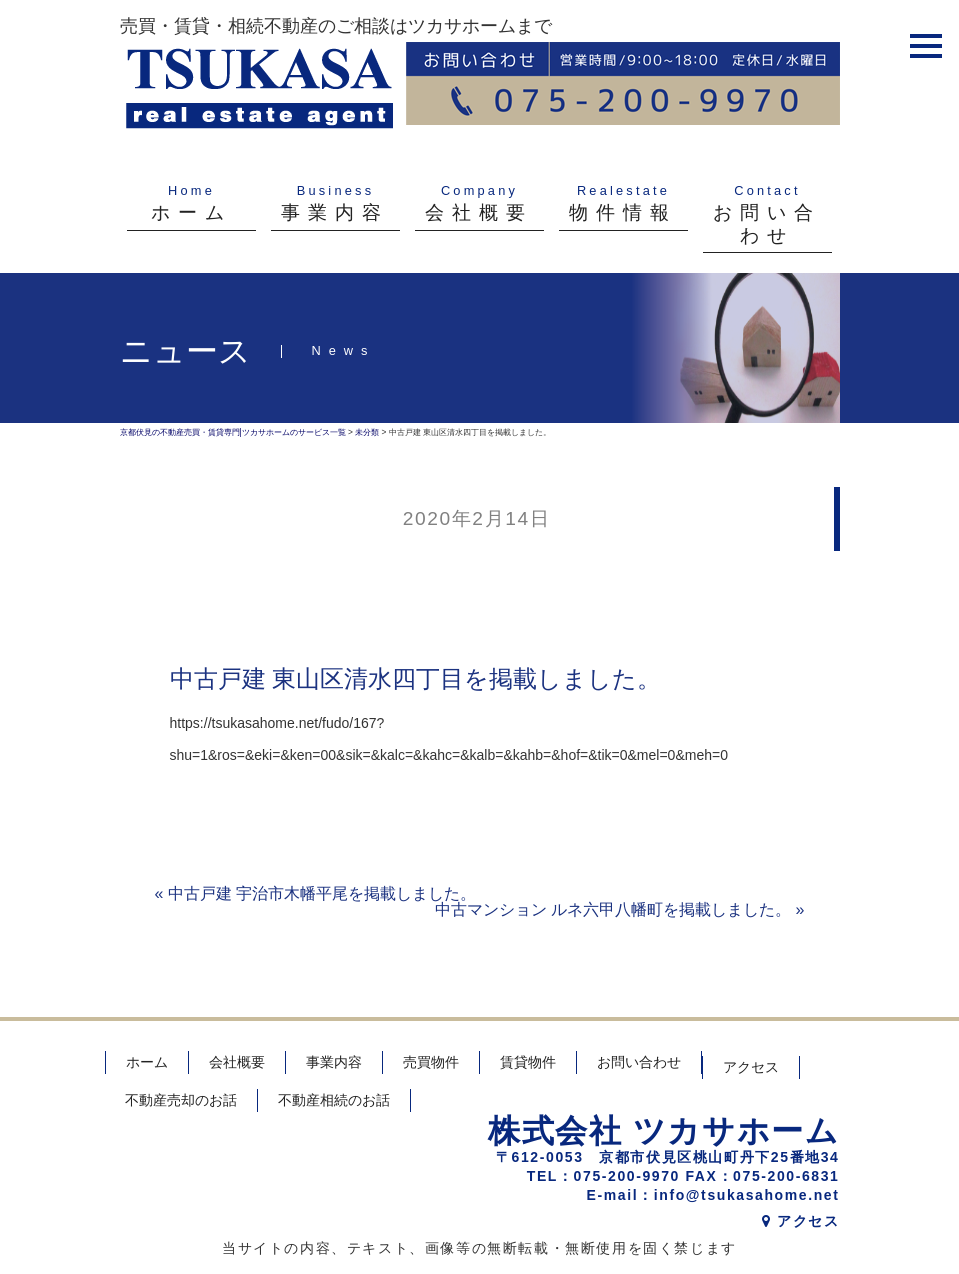 The image size is (959, 1274). I want to click on Company, so click(479, 190).